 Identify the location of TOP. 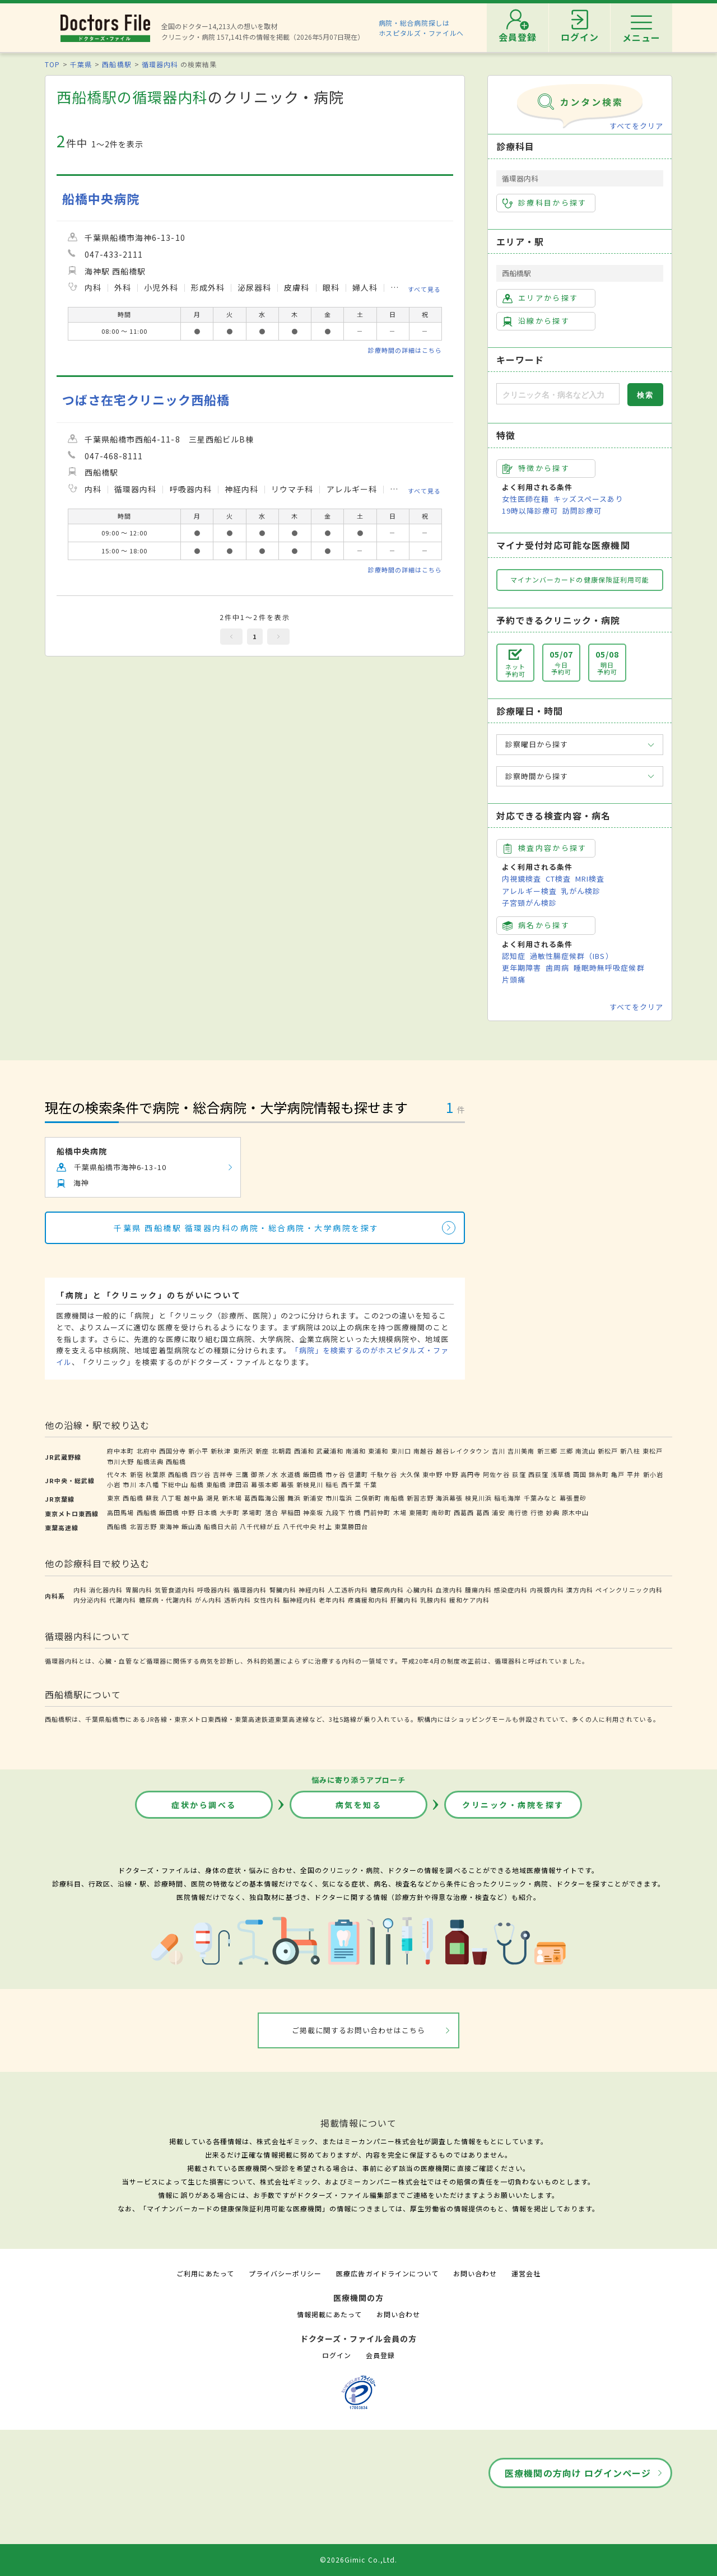
(52, 64).